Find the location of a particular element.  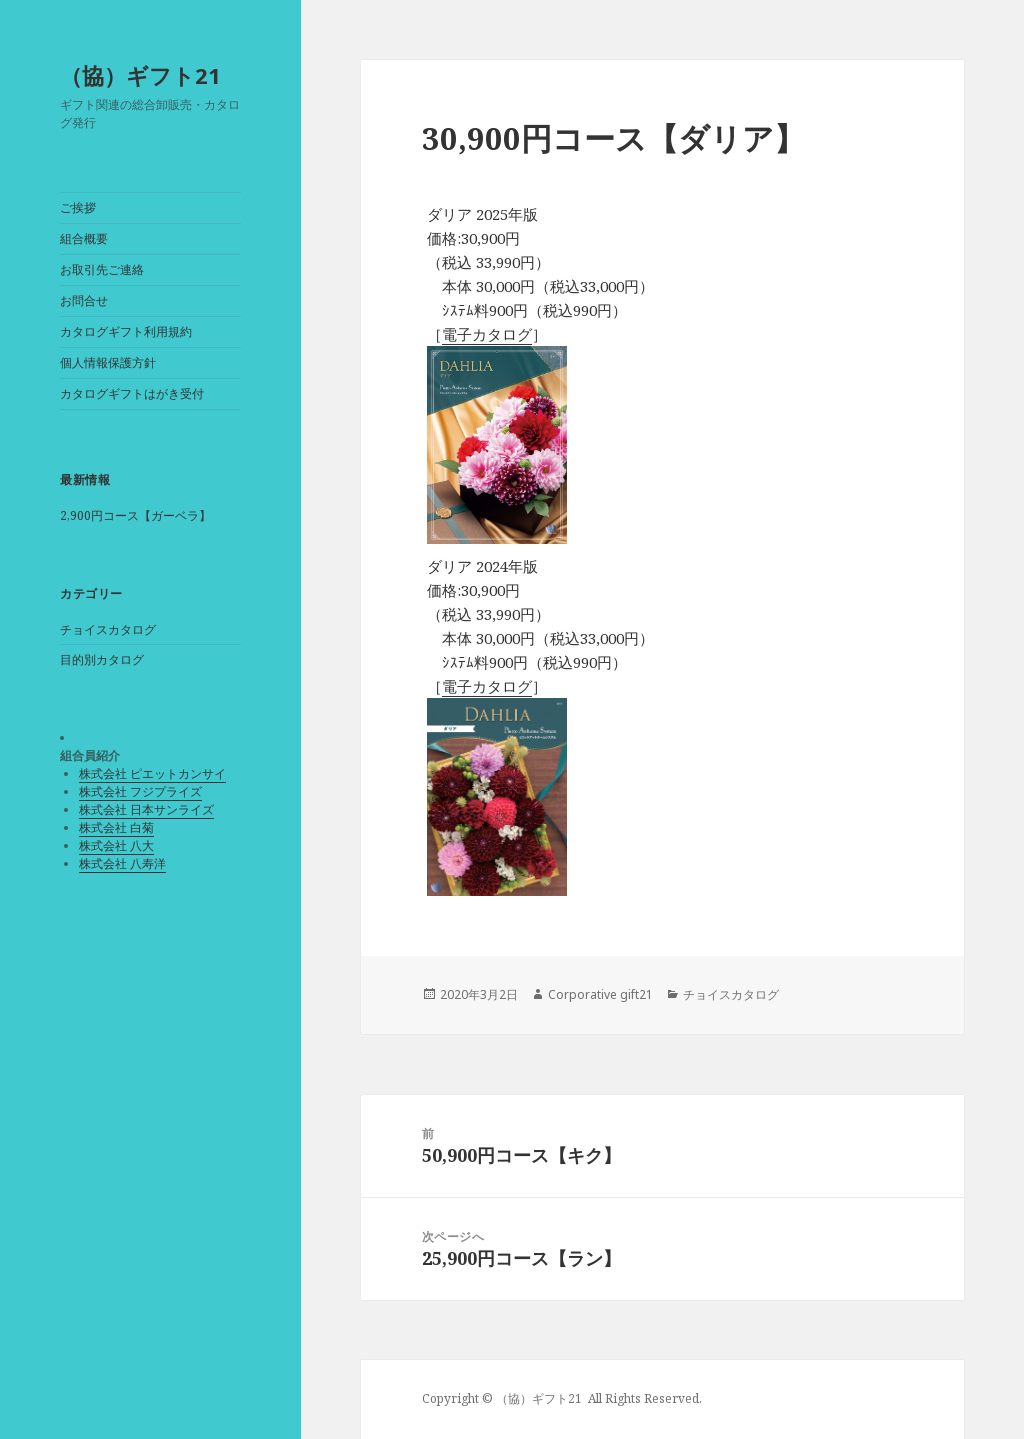

目的別カタログ is located at coordinates (102, 659).